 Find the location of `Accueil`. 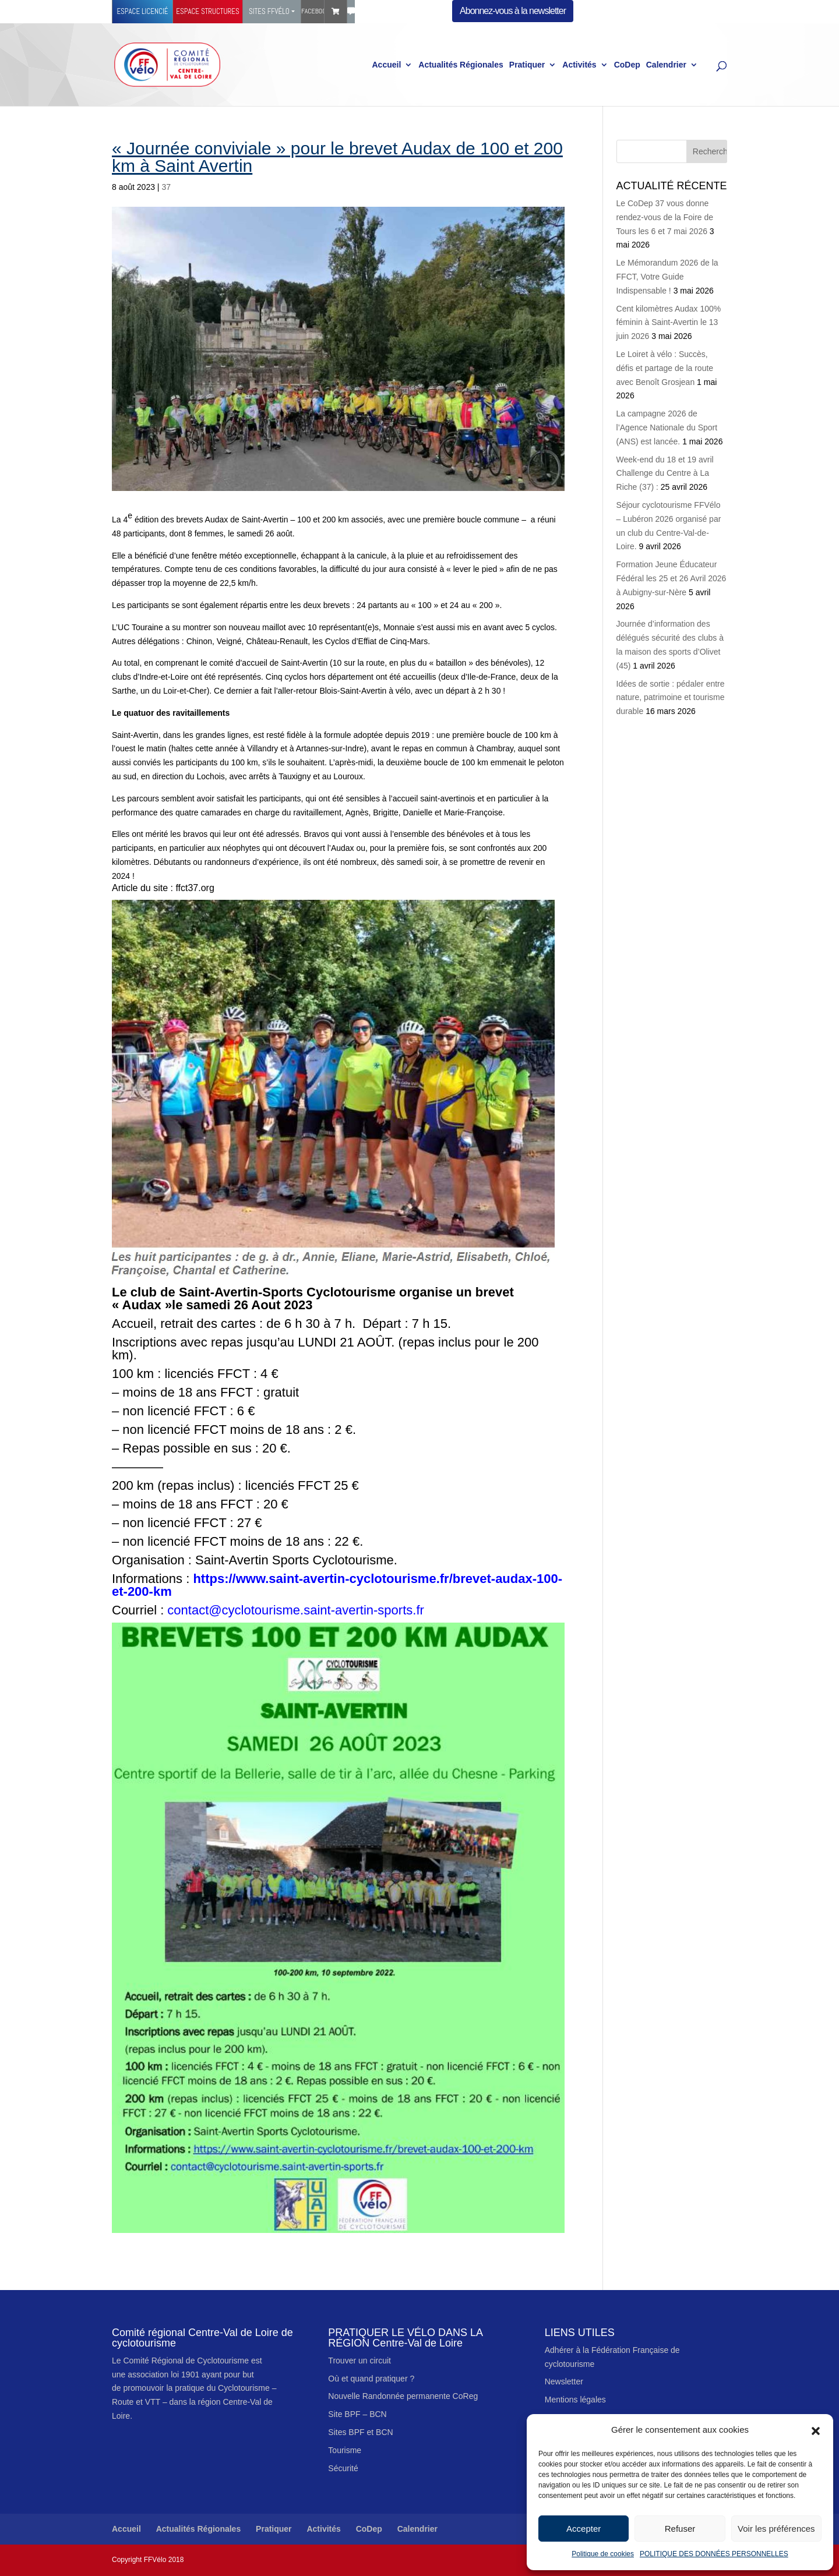

Accueil is located at coordinates (386, 65).